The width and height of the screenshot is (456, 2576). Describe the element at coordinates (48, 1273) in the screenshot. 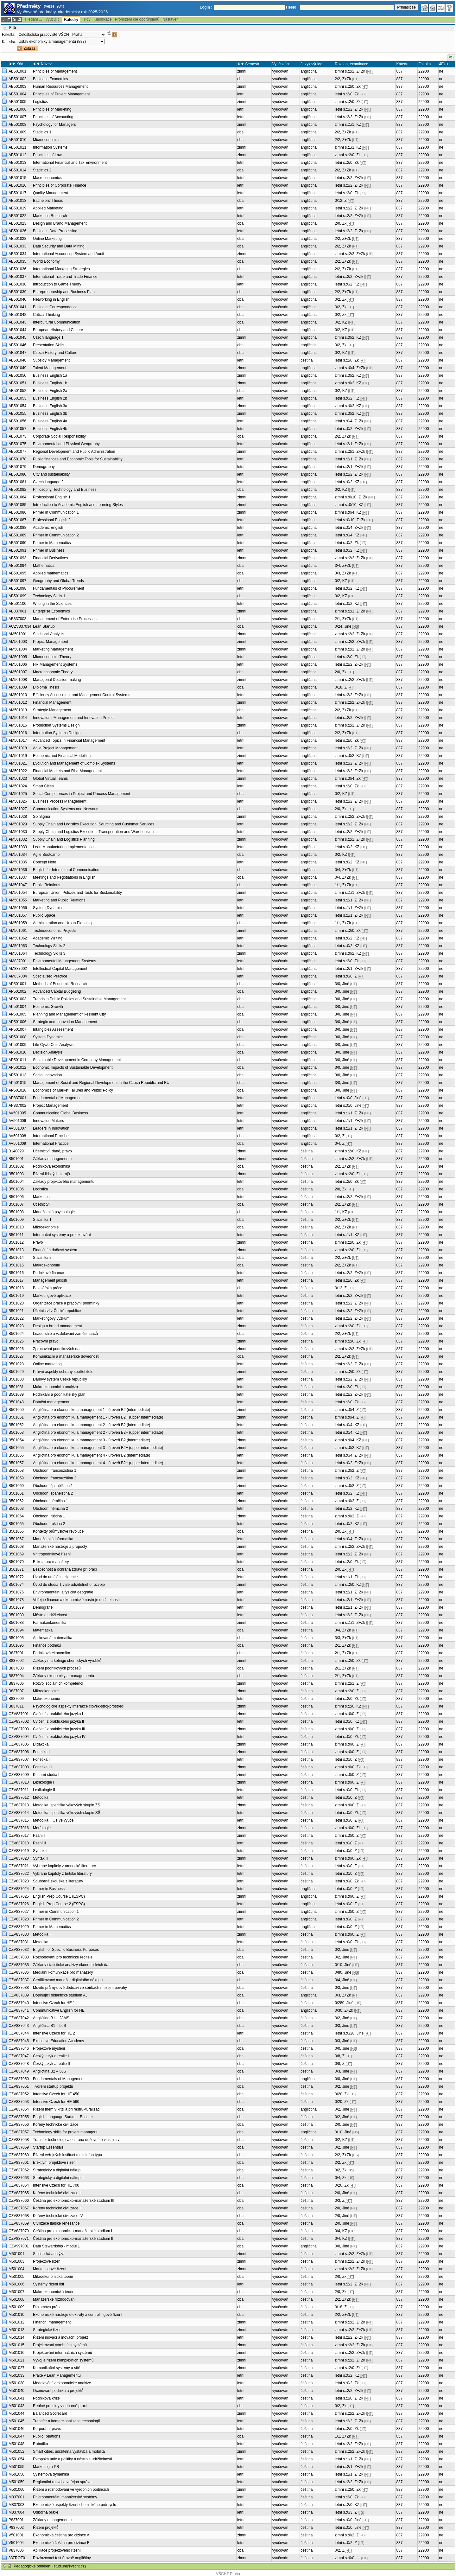

I see `Podnikové finance` at that location.